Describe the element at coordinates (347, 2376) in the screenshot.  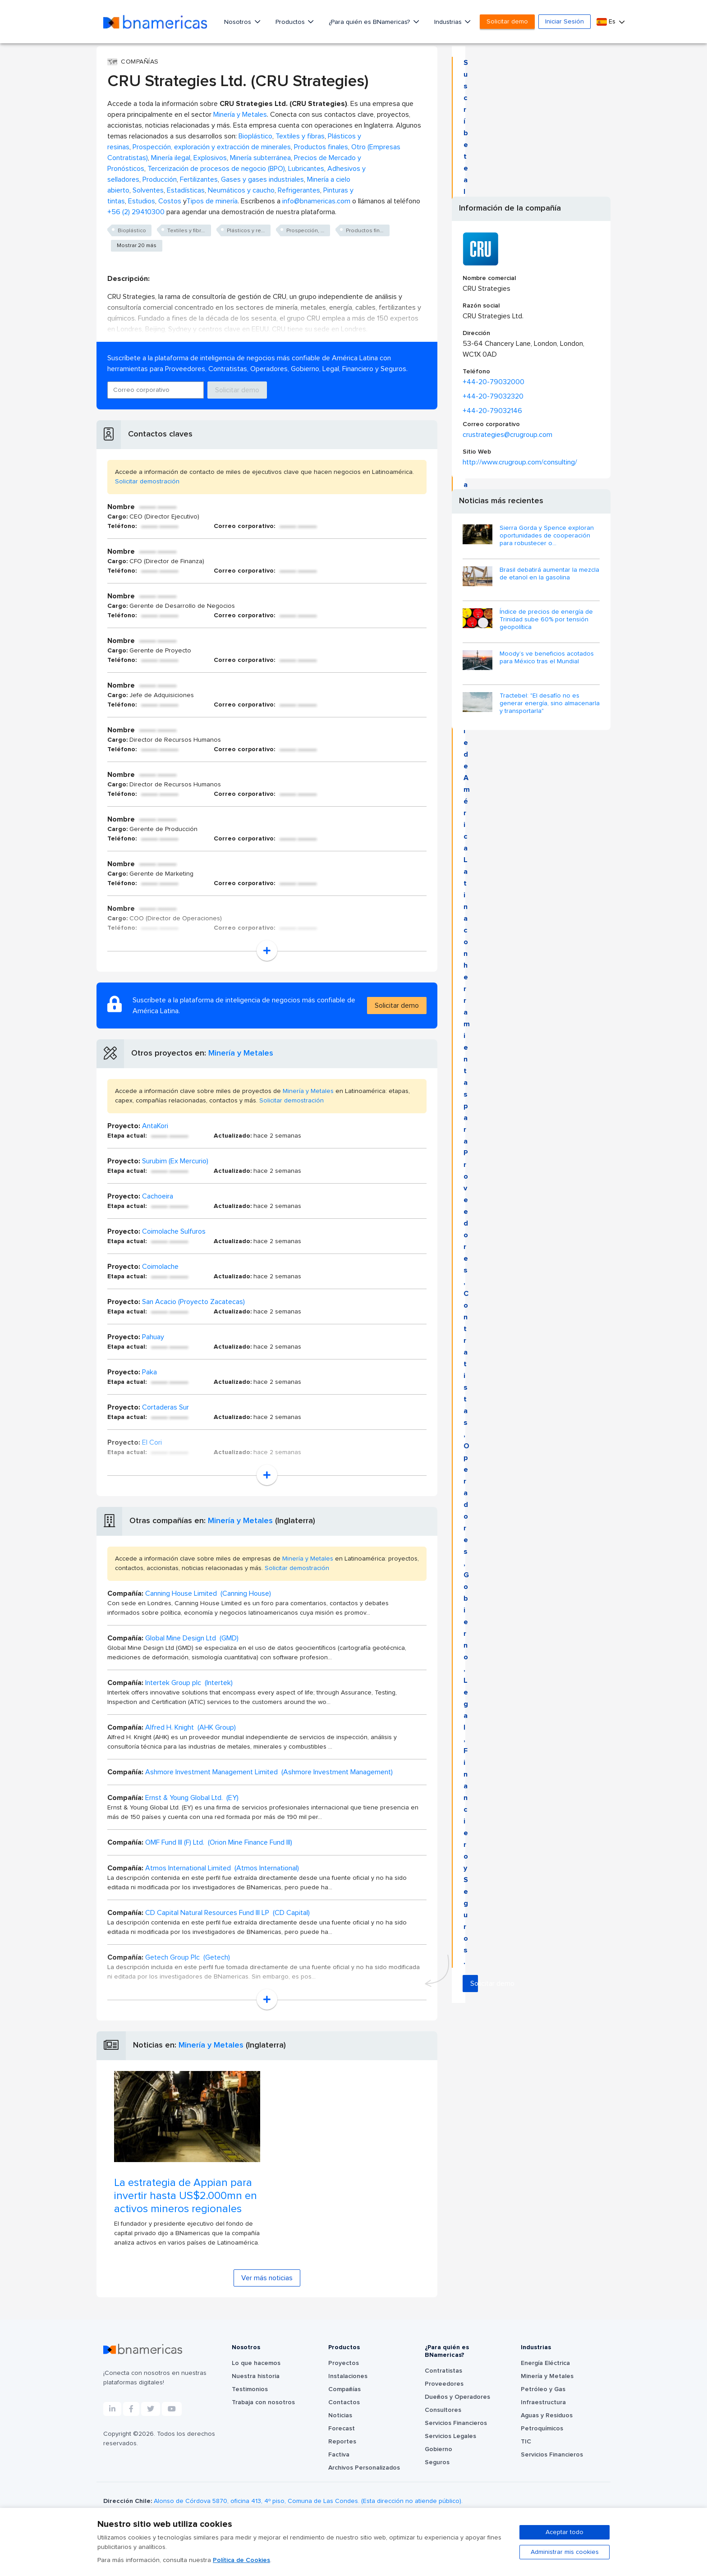
I see `Instalaciones` at that location.